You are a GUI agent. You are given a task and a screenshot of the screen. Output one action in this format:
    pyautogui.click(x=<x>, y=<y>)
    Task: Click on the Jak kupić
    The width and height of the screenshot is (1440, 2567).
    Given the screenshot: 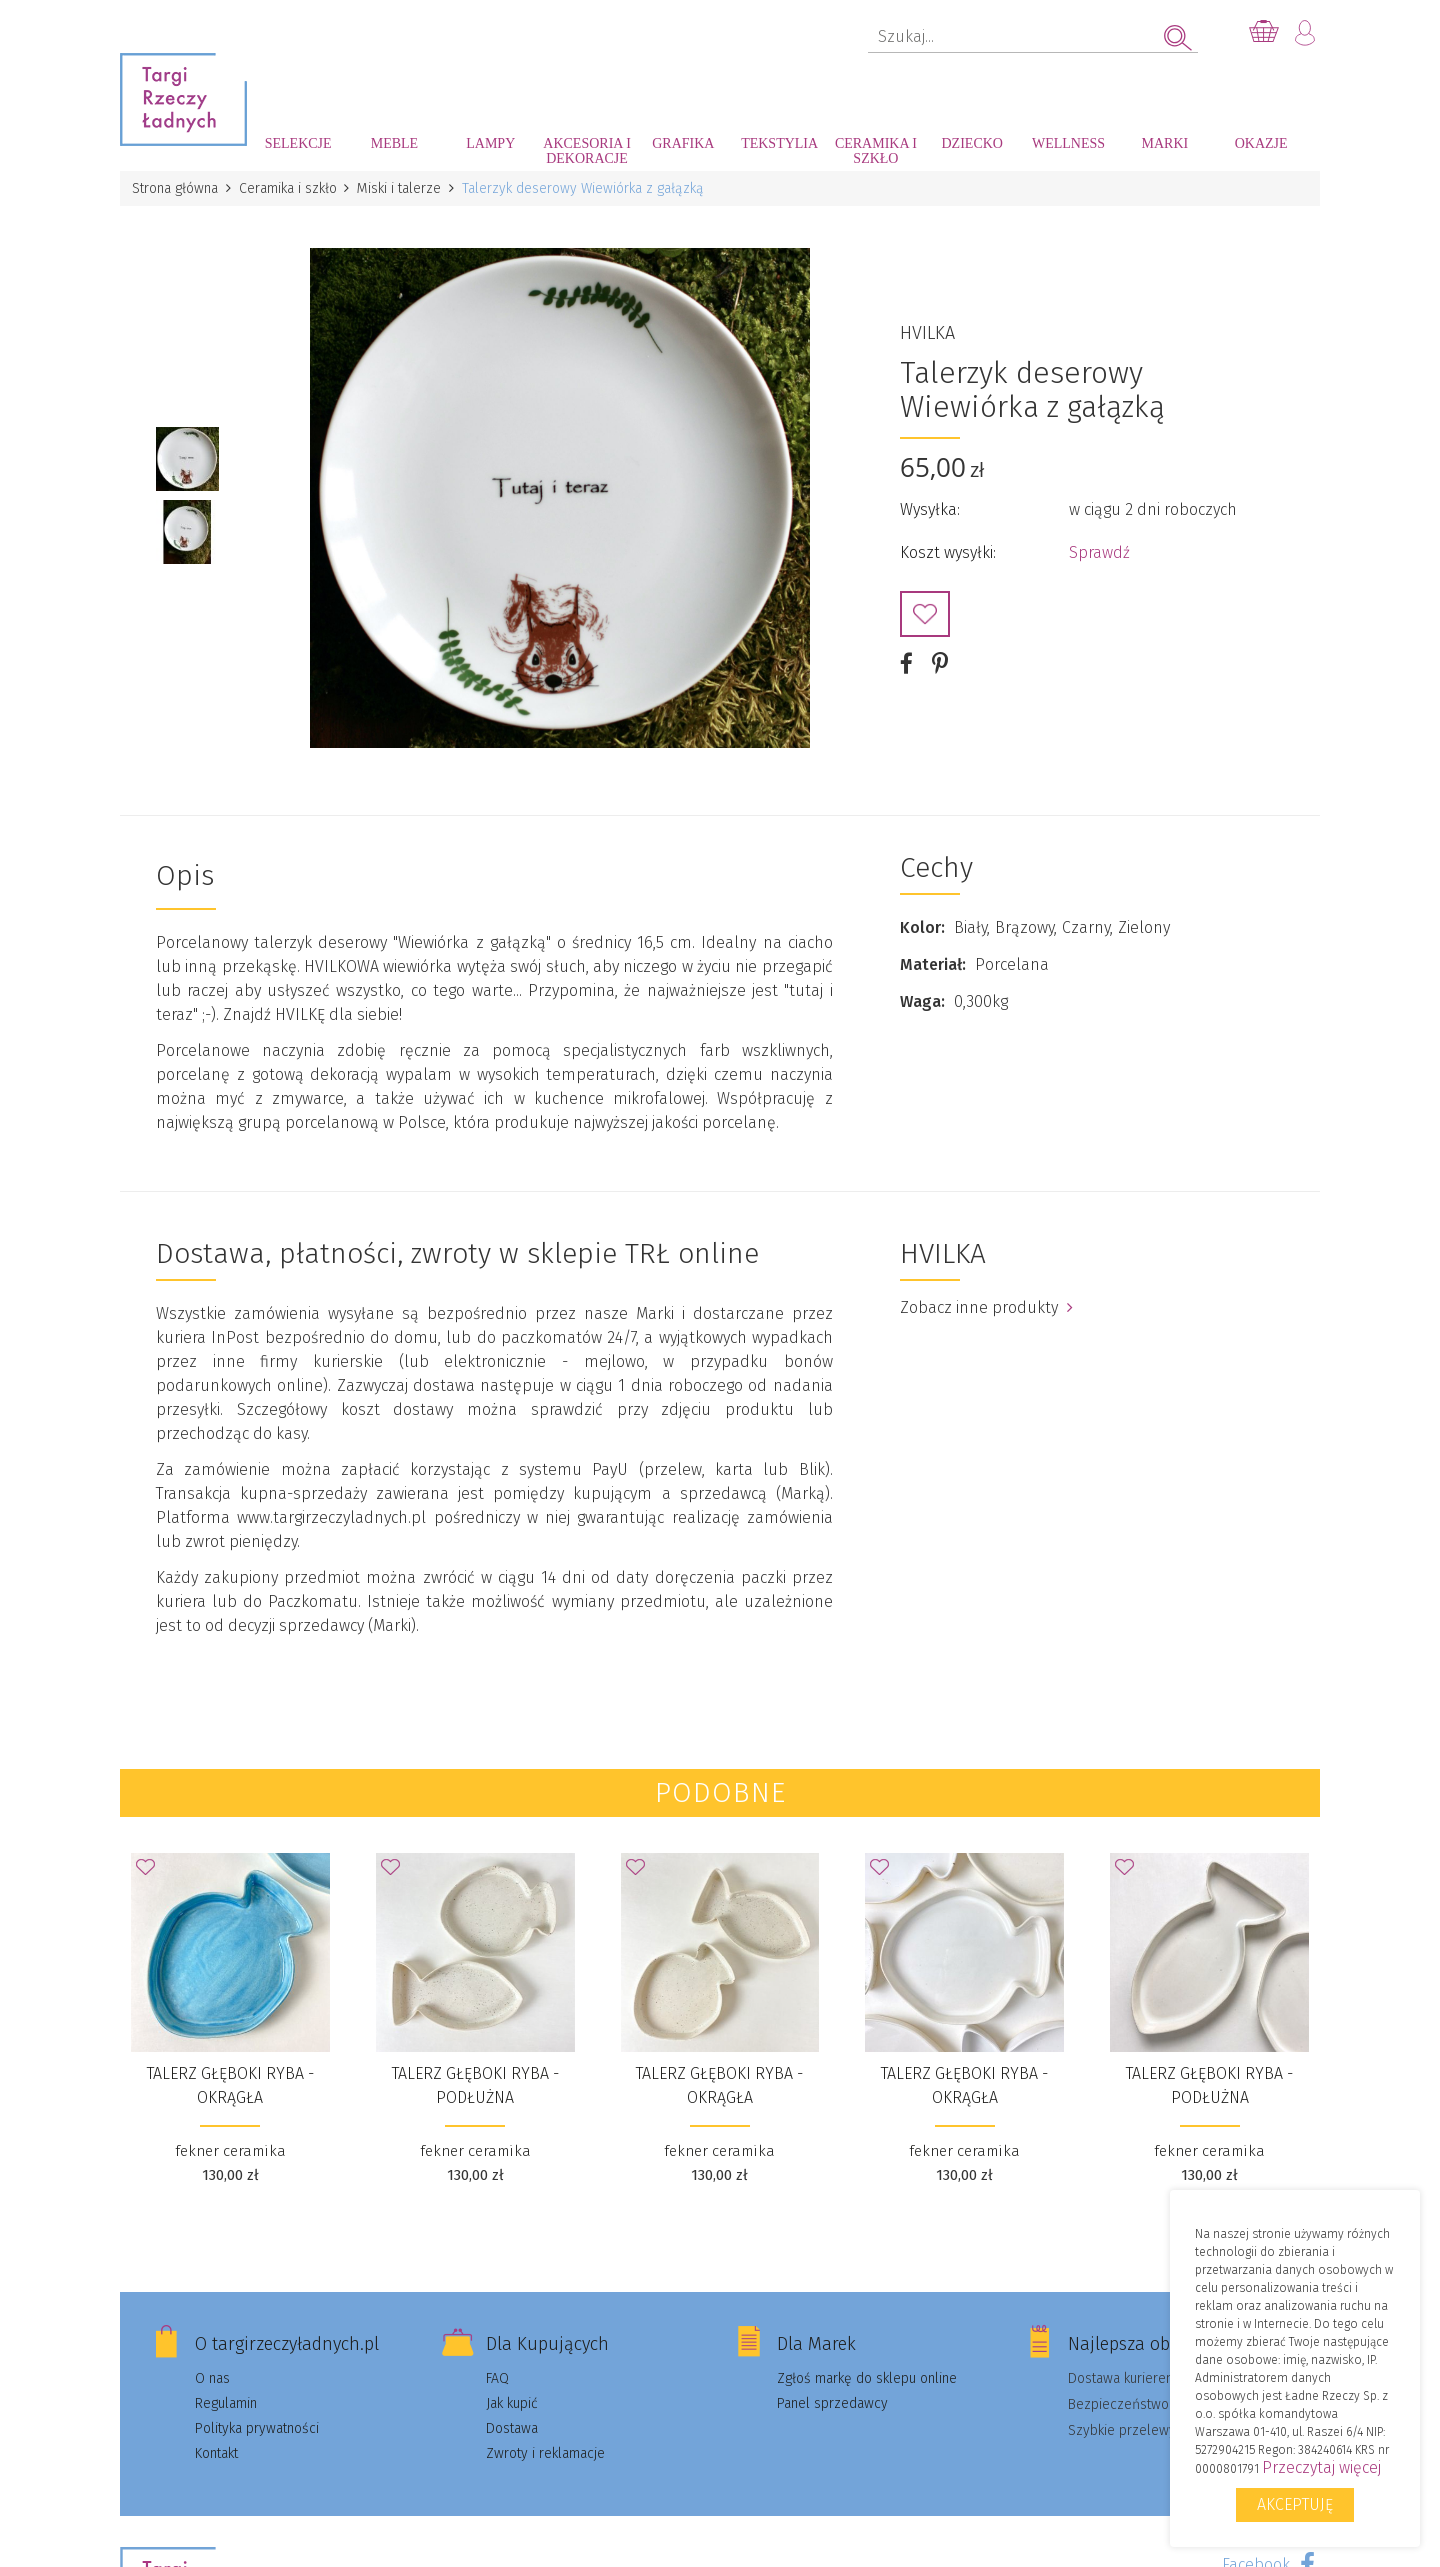 What is the action you would take?
    pyautogui.click(x=512, y=2401)
    